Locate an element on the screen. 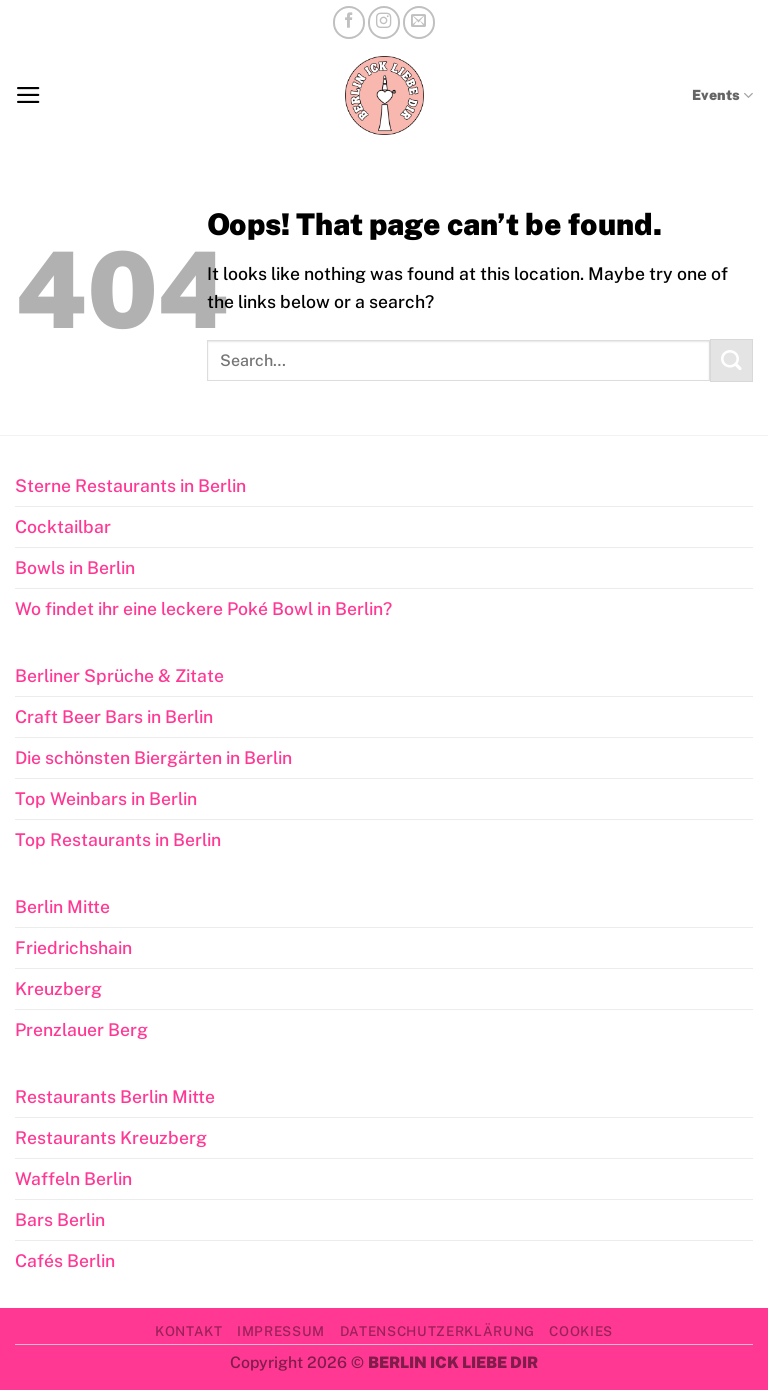 The width and height of the screenshot is (768, 1390). Kontakt is located at coordinates (189, 1331).